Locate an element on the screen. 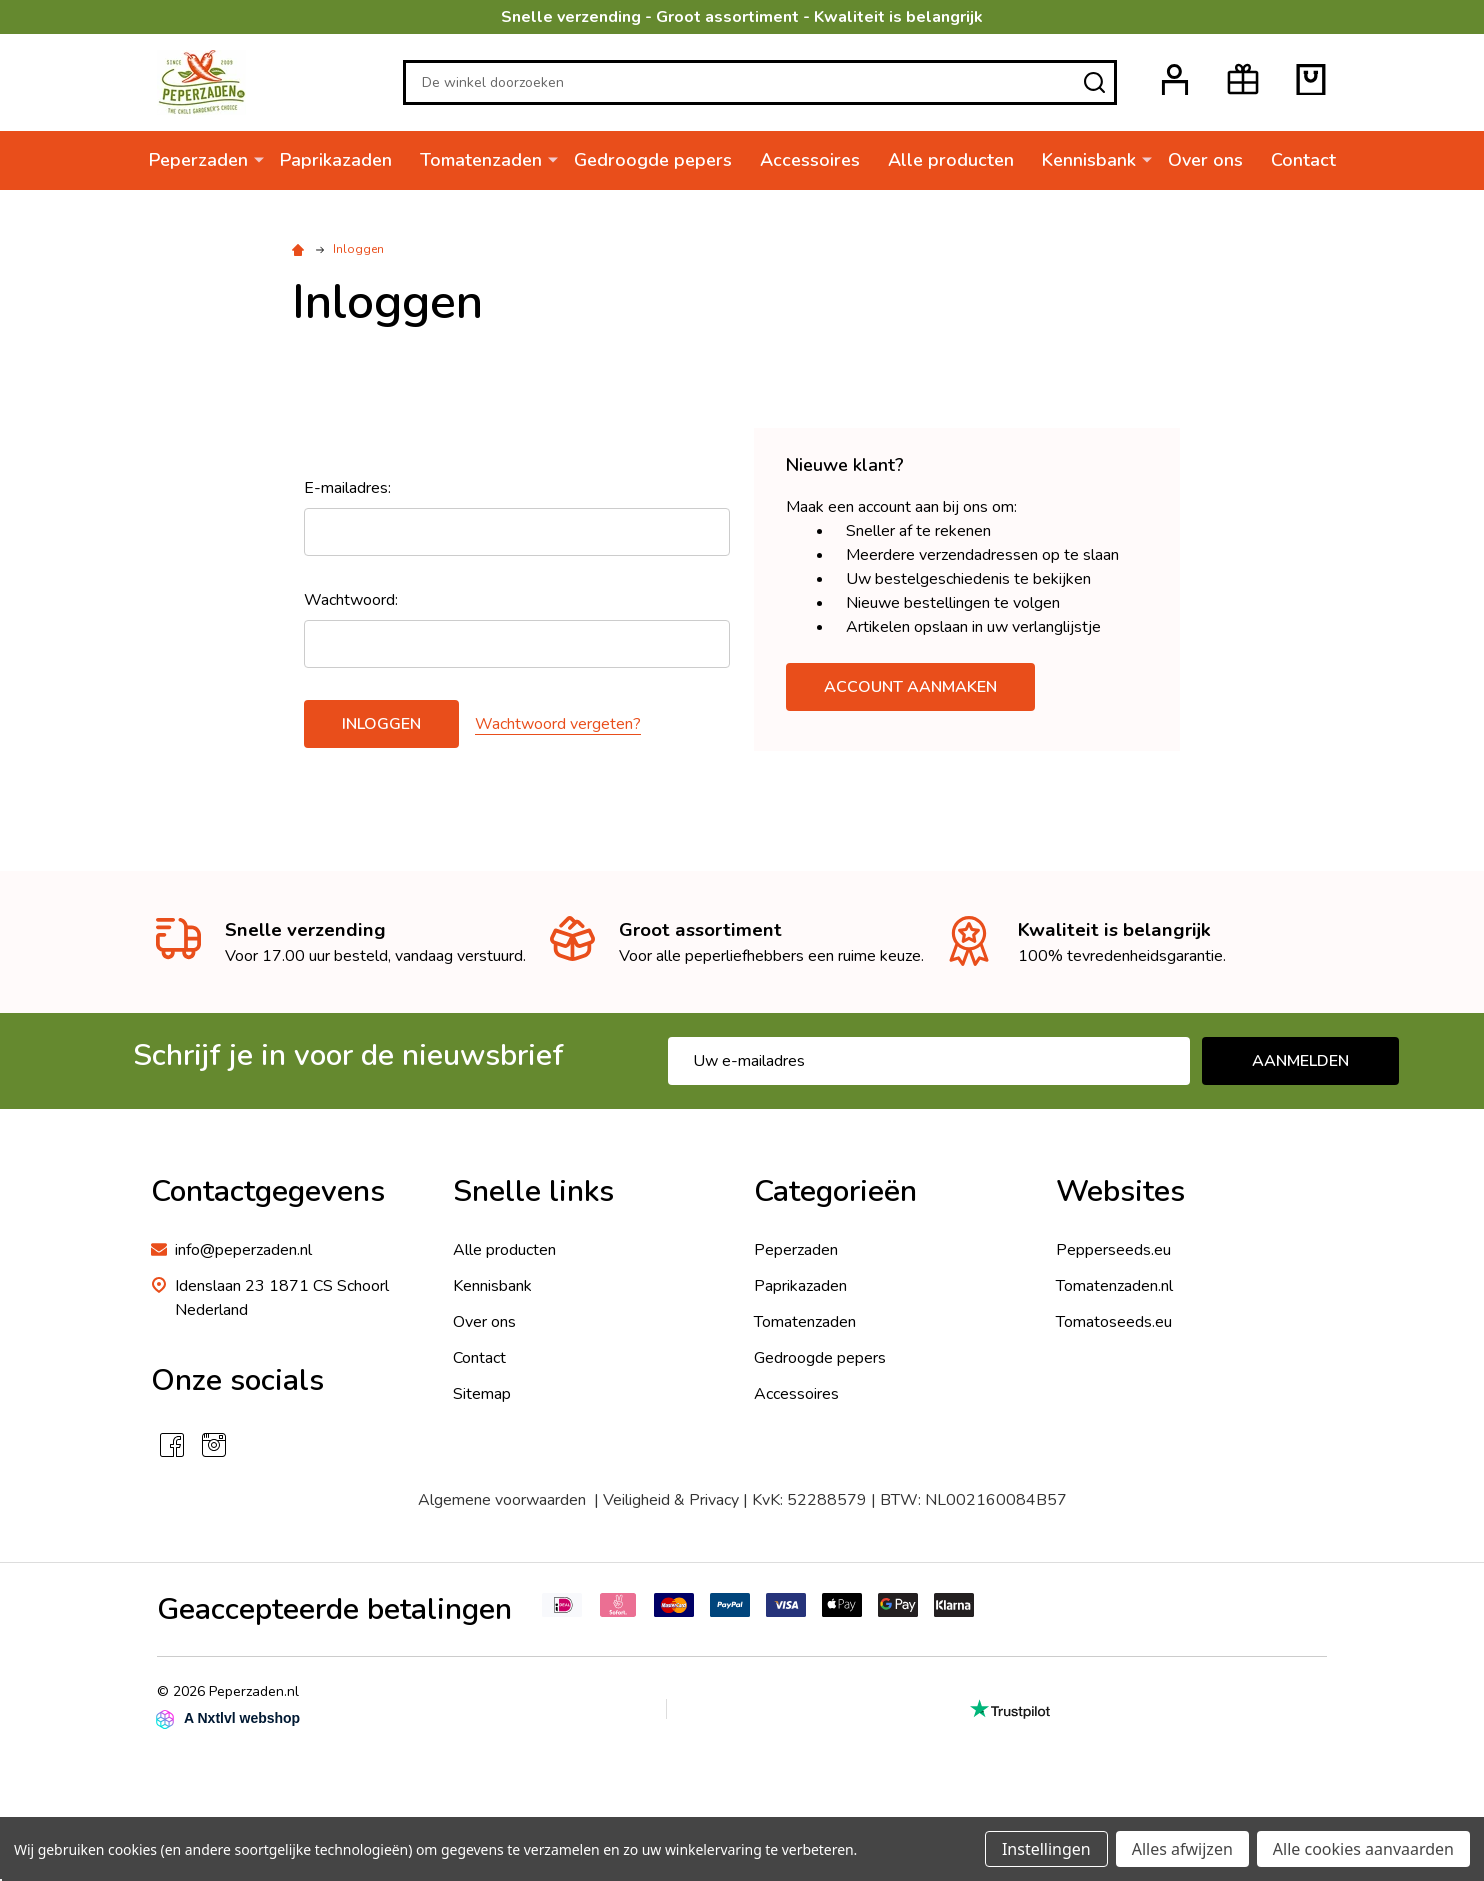  E-mailadres: is located at coordinates (347, 488).